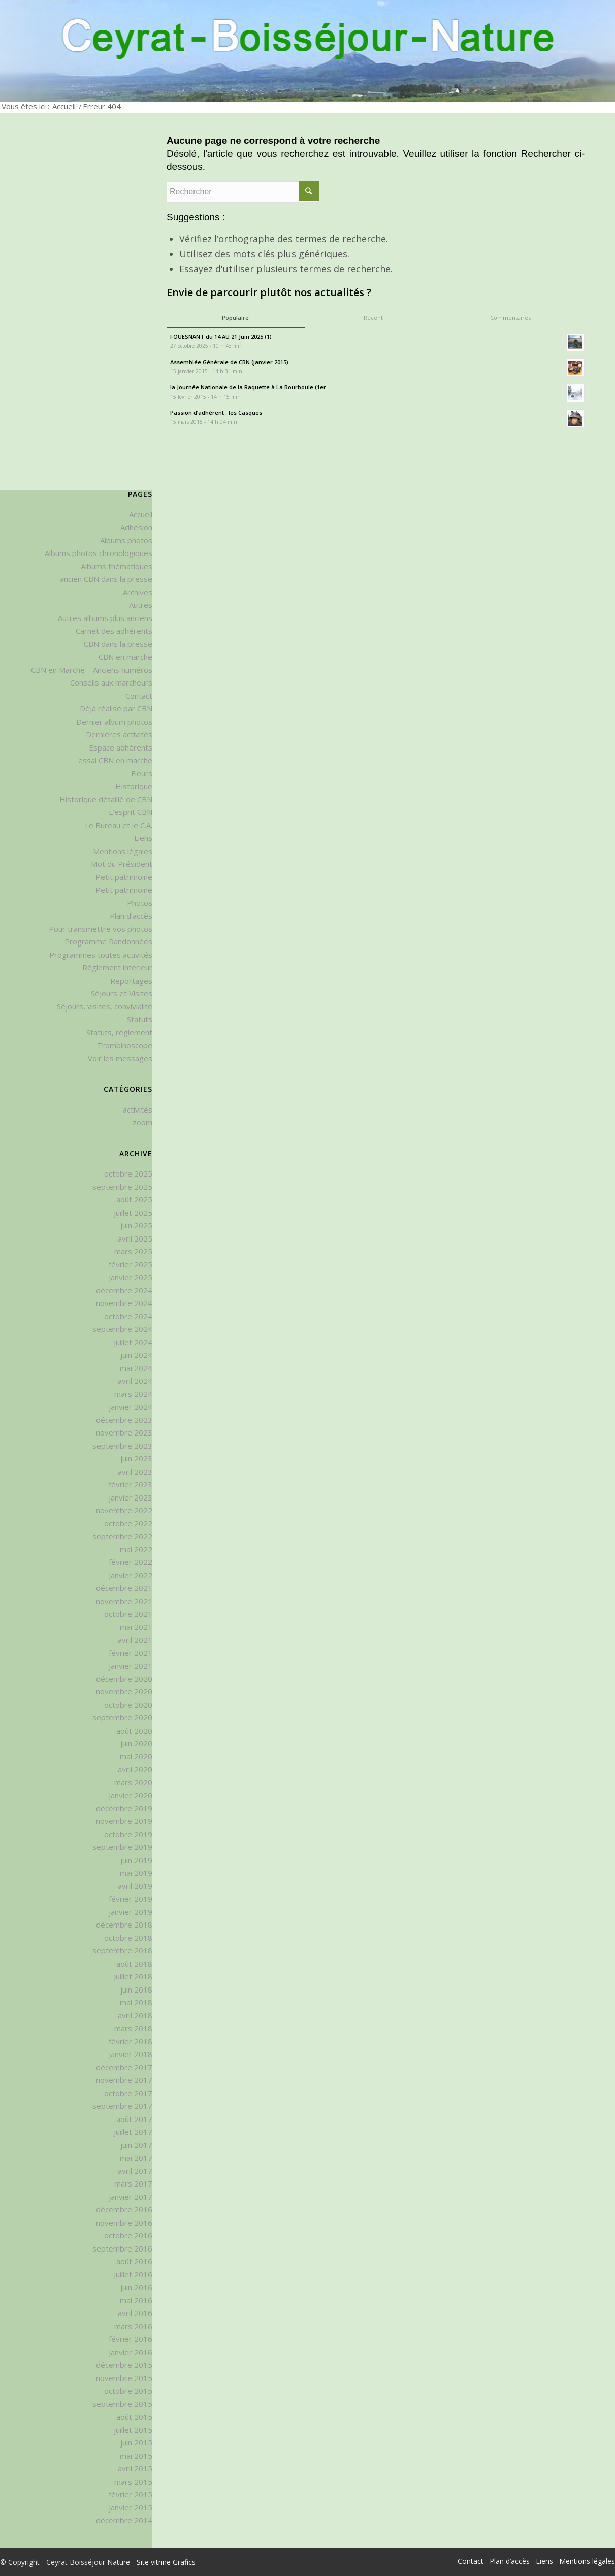  What do you see at coordinates (114, 721) in the screenshot?
I see `Dernier album photos` at bounding box center [114, 721].